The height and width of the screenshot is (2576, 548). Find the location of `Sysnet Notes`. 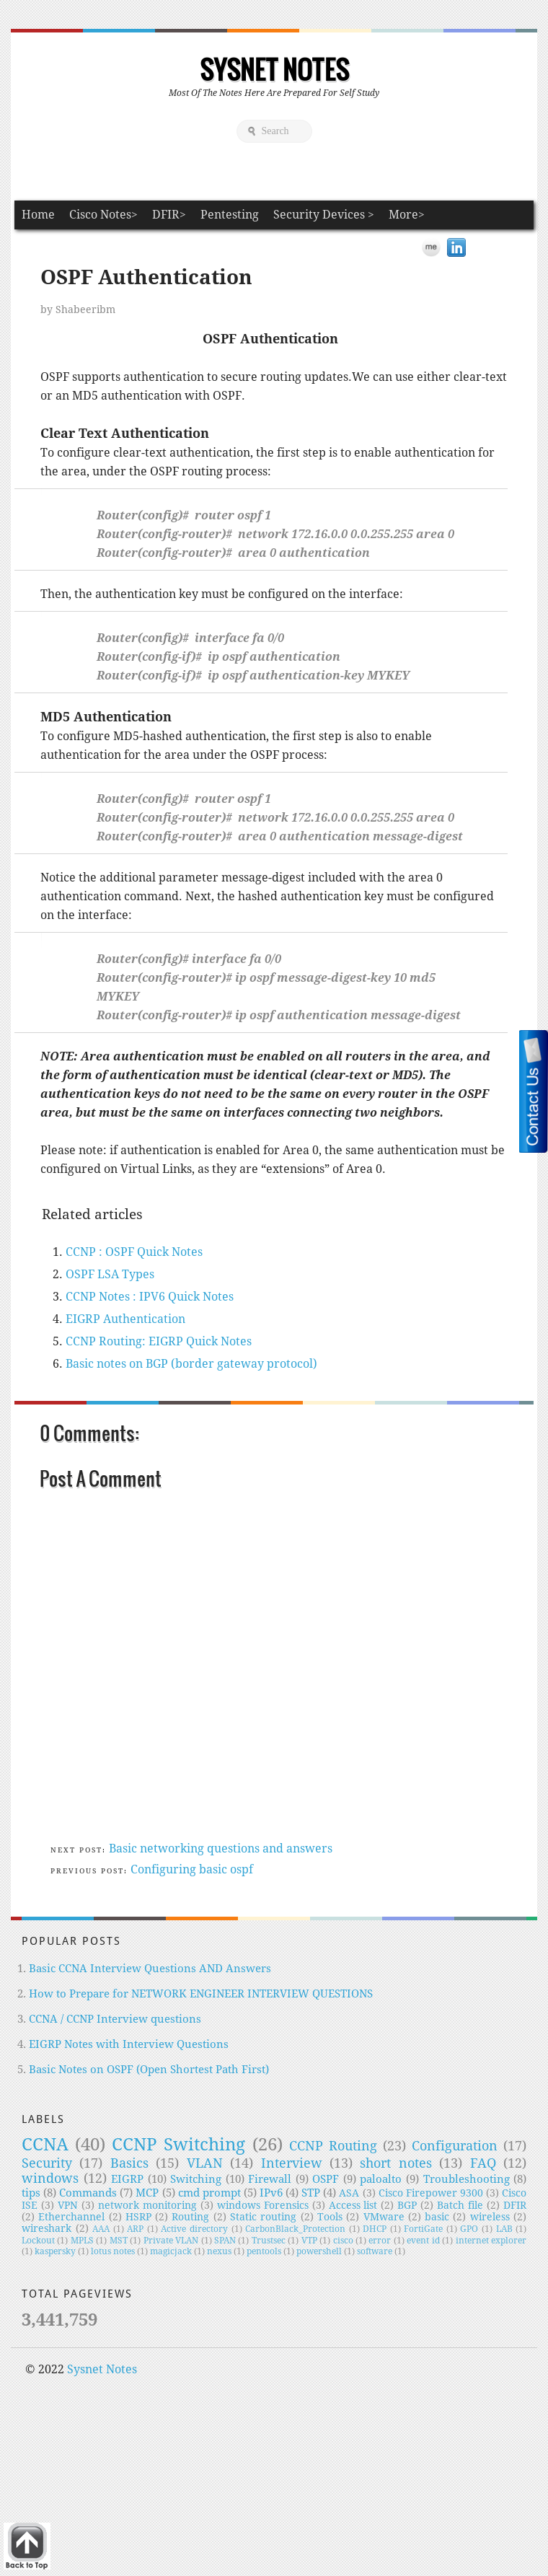

Sysnet Notes is located at coordinates (274, 69).